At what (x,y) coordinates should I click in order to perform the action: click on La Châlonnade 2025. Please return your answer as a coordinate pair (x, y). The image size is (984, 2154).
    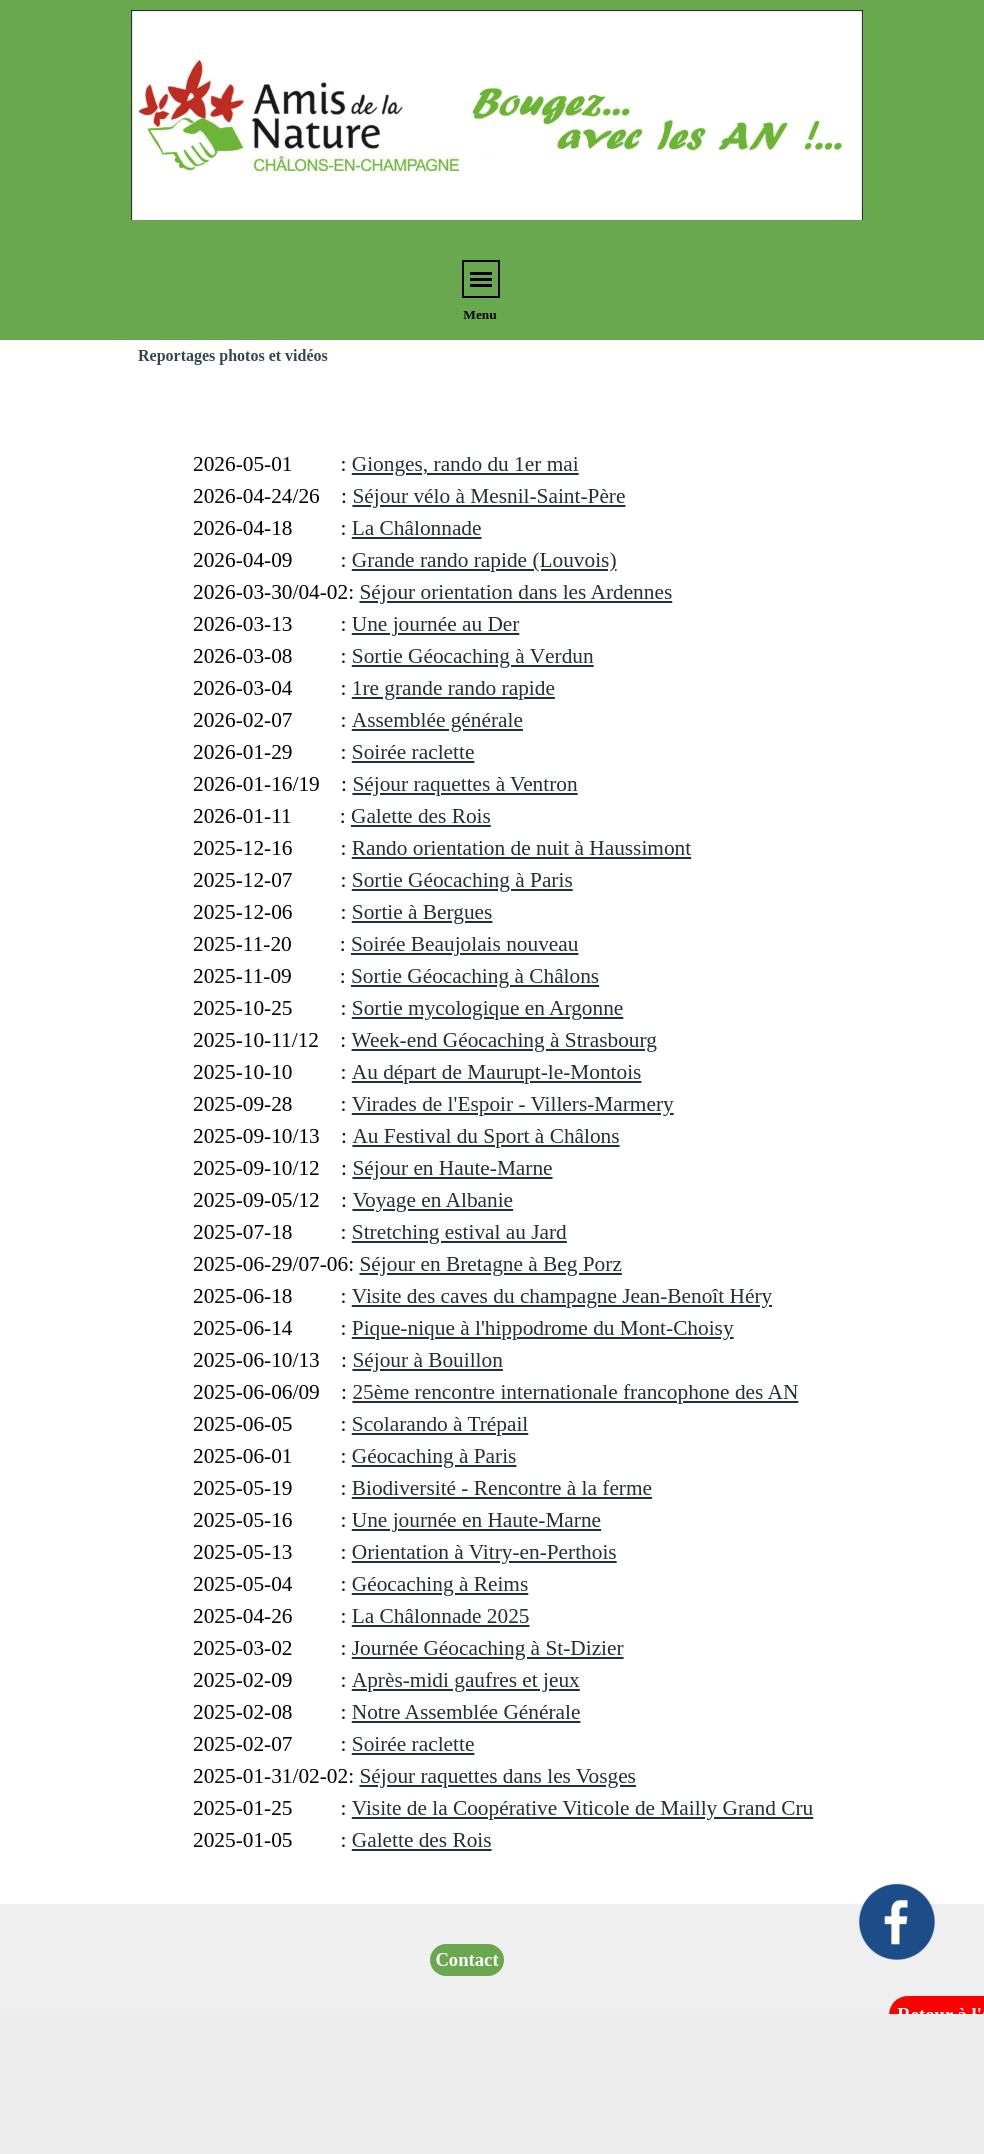
    Looking at the image, I should click on (441, 1616).